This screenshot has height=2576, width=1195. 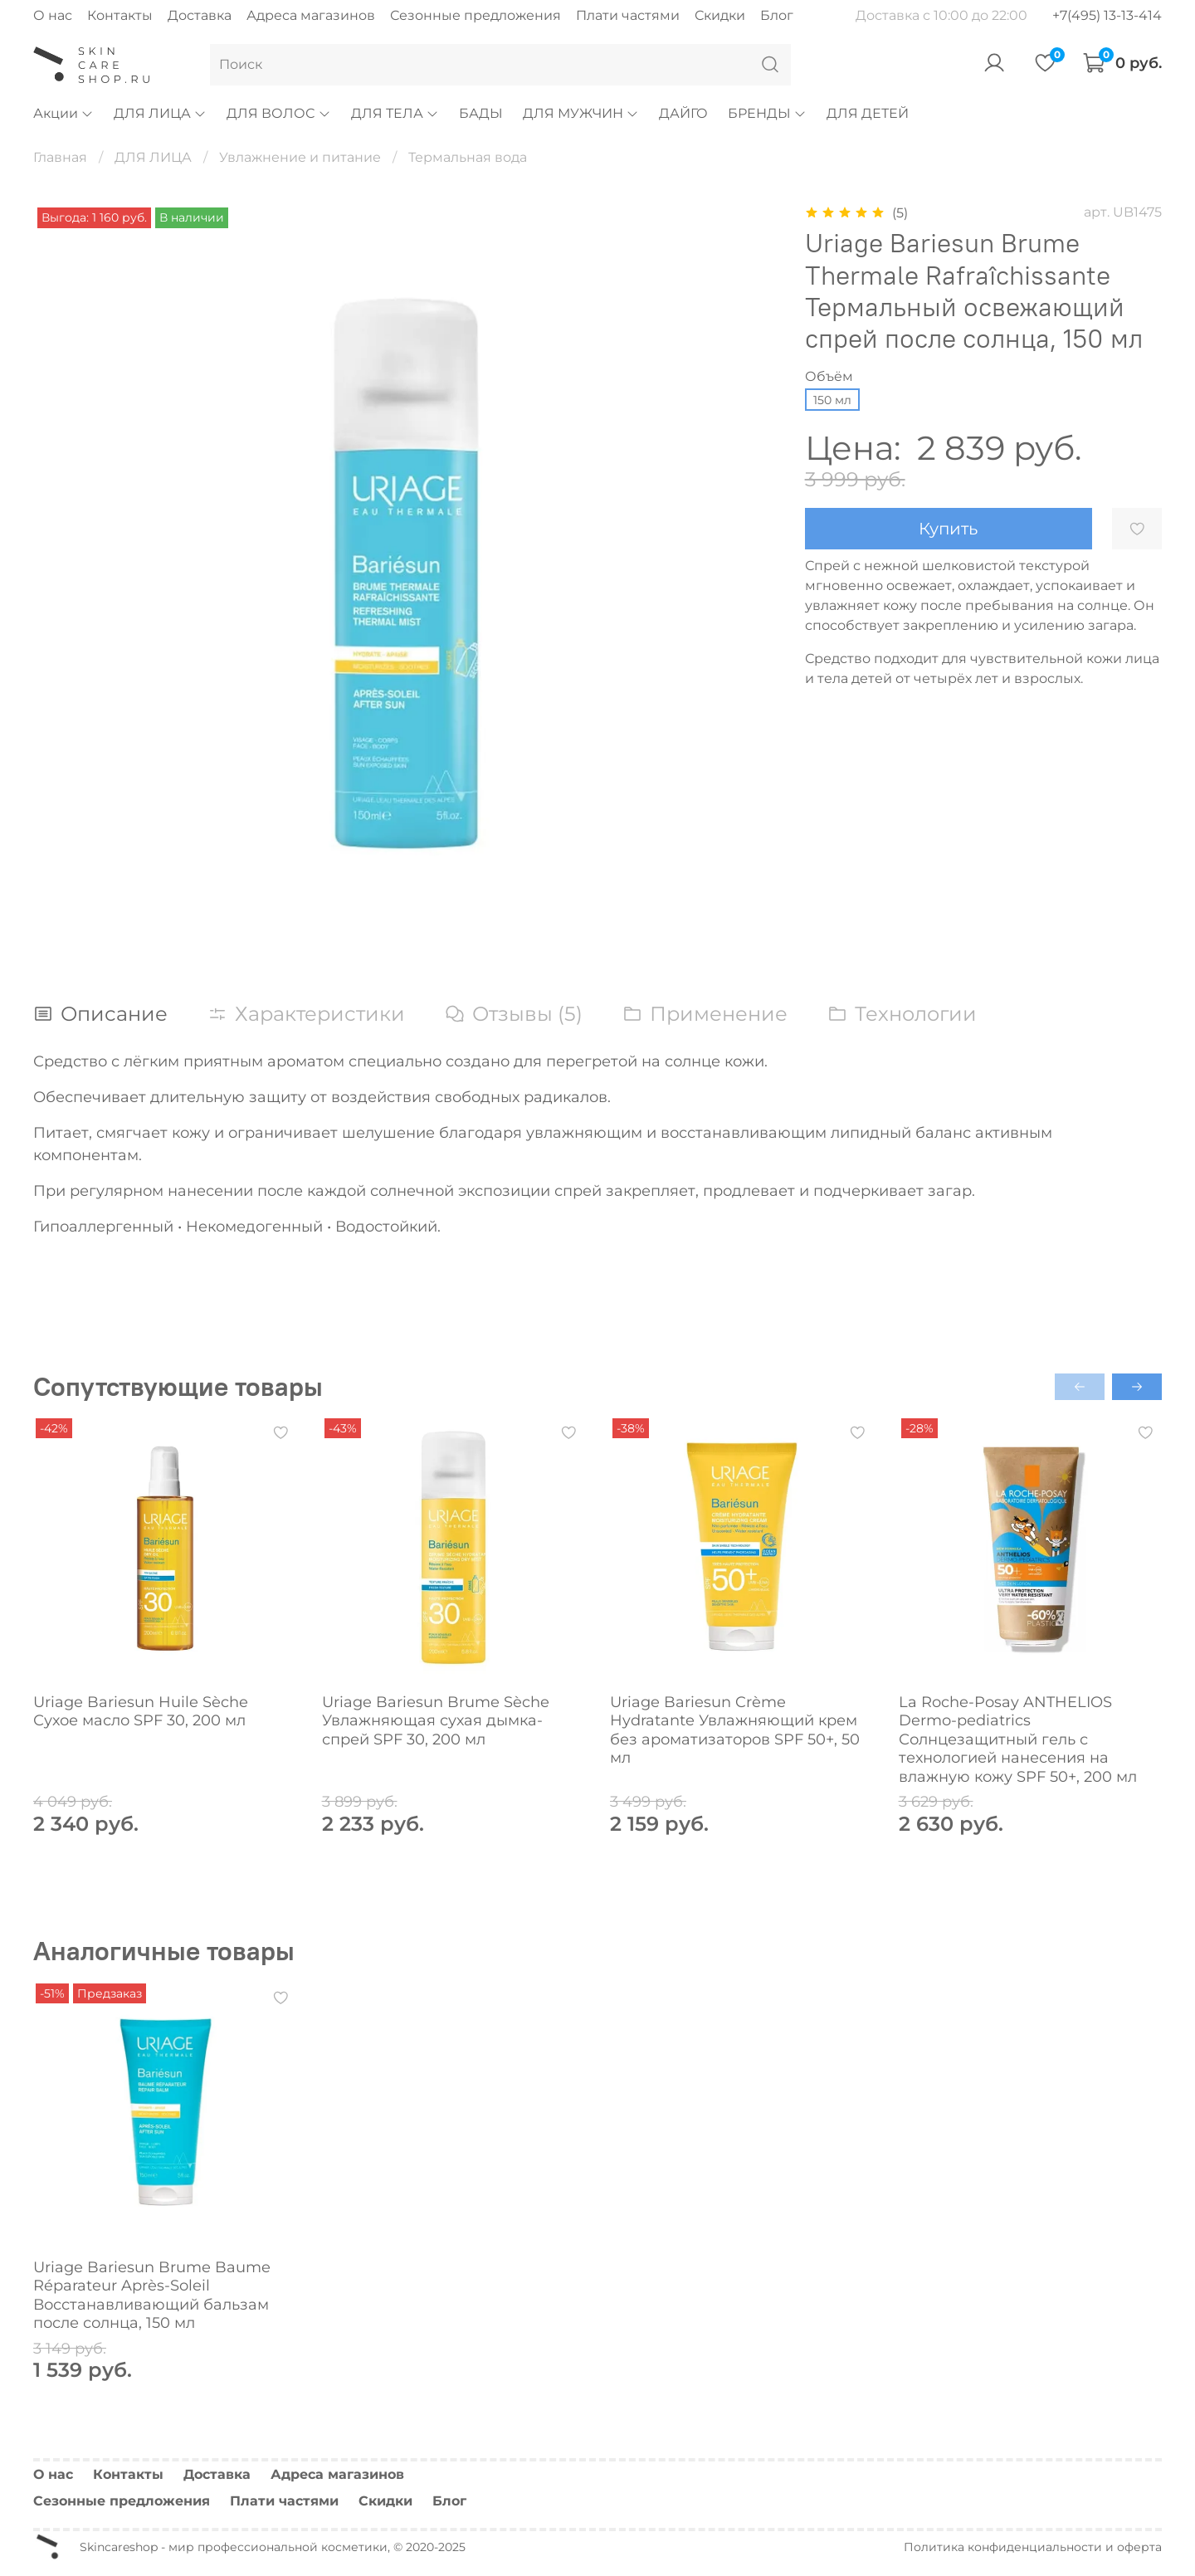 What do you see at coordinates (683, 113) in the screenshot?
I see `ДАЙГО` at bounding box center [683, 113].